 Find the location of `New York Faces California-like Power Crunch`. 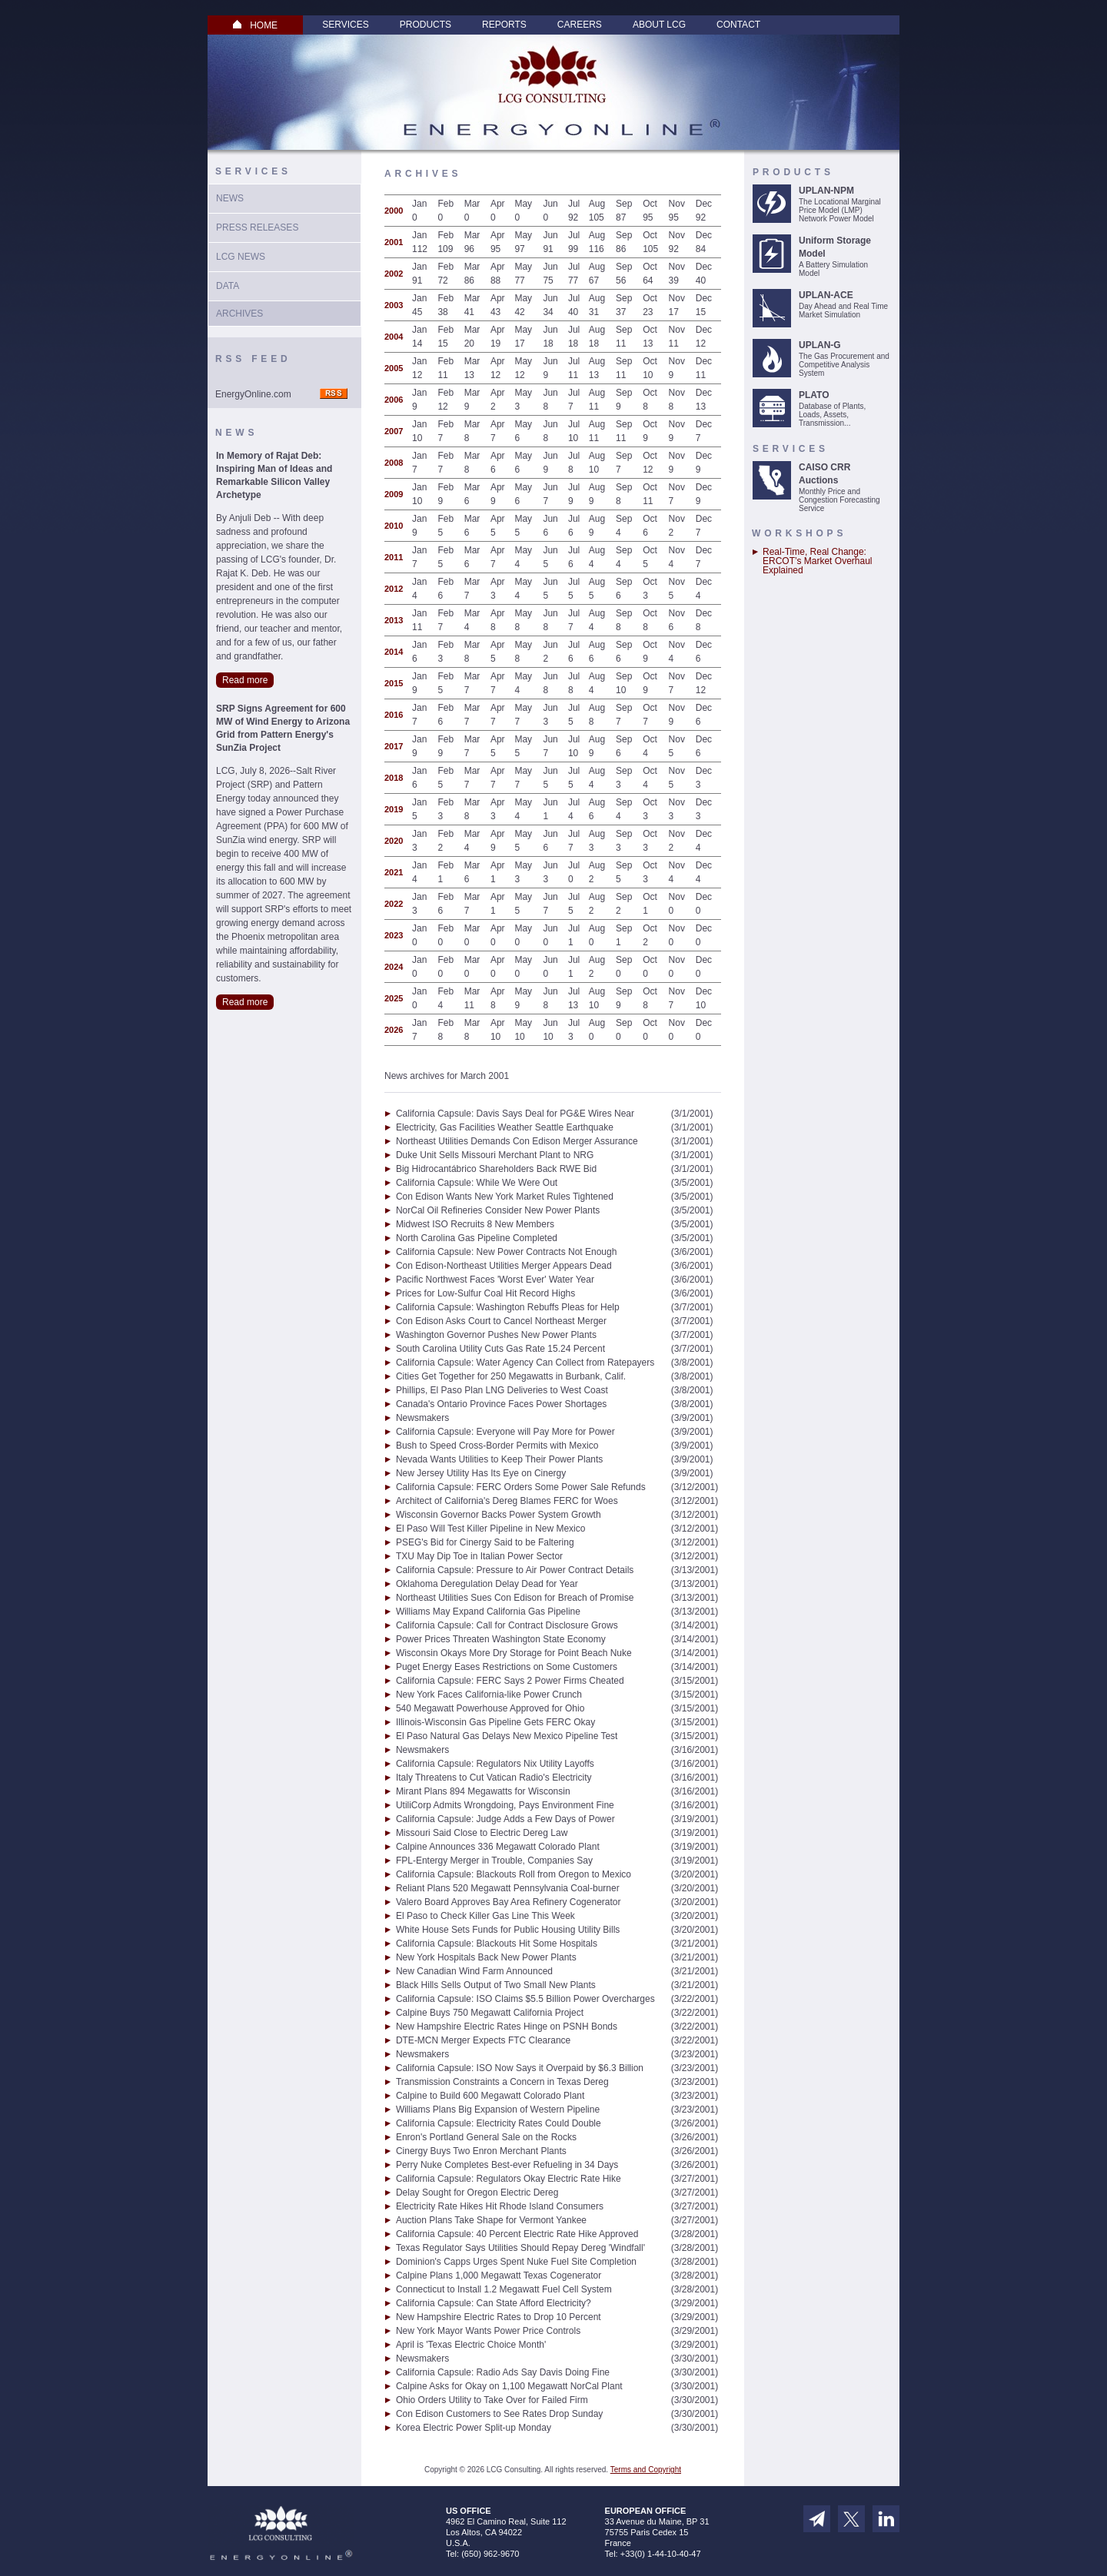

New York Faces California-like Power Crunch is located at coordinates (489, 1694).